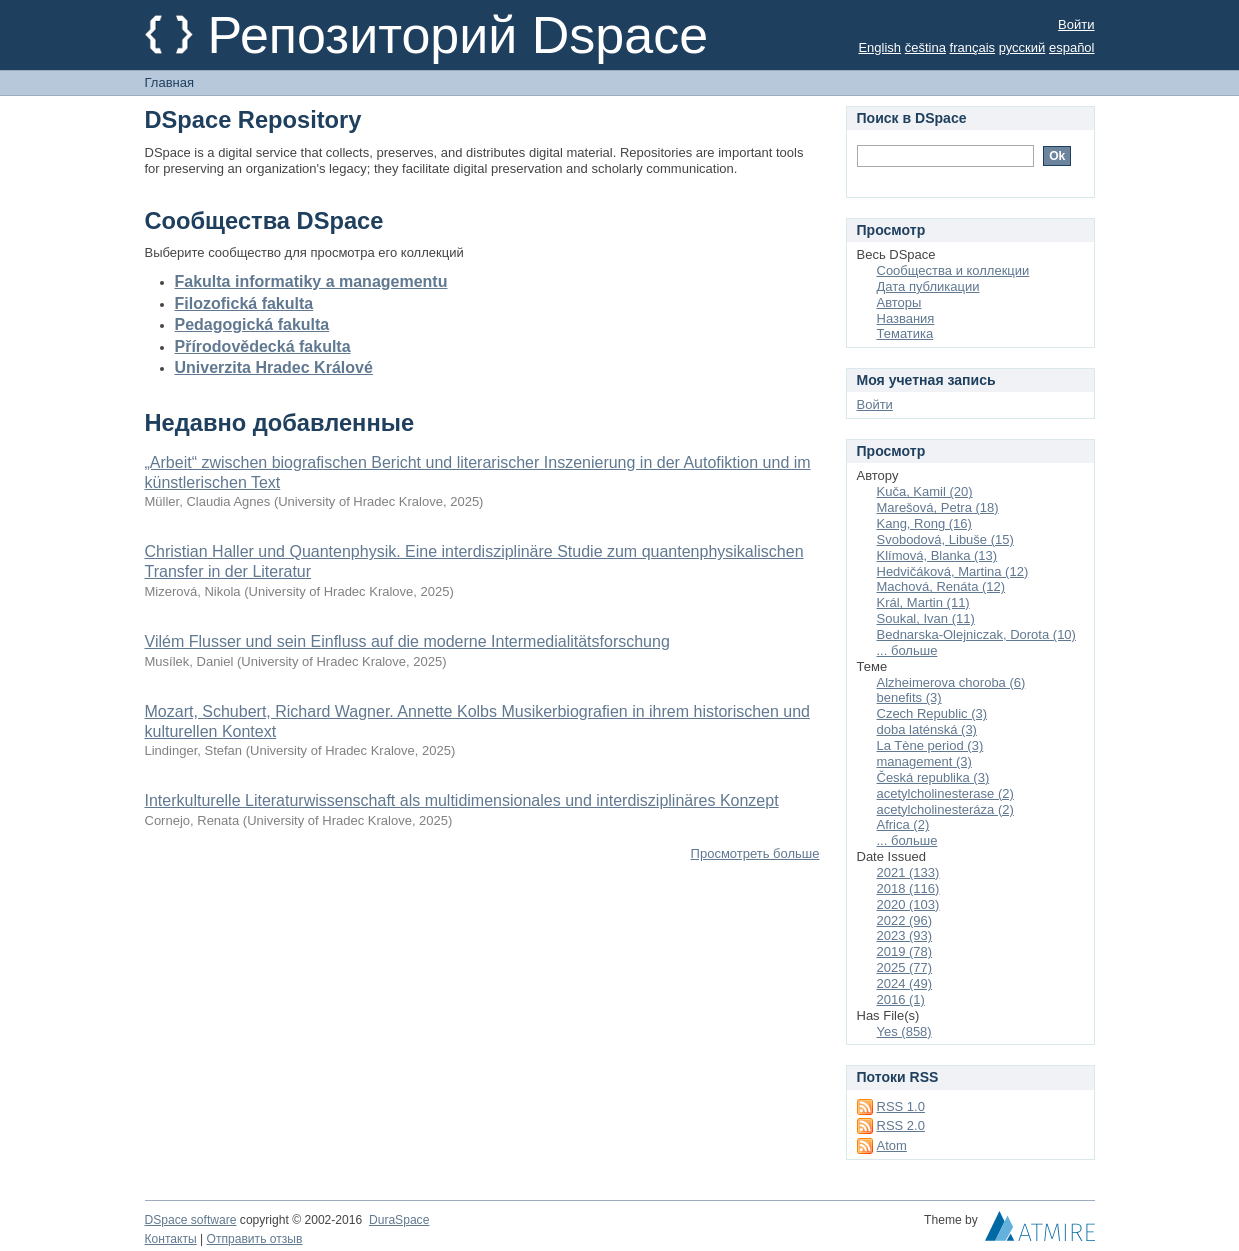  I want to click on 2022 (96), so click(905, 920).